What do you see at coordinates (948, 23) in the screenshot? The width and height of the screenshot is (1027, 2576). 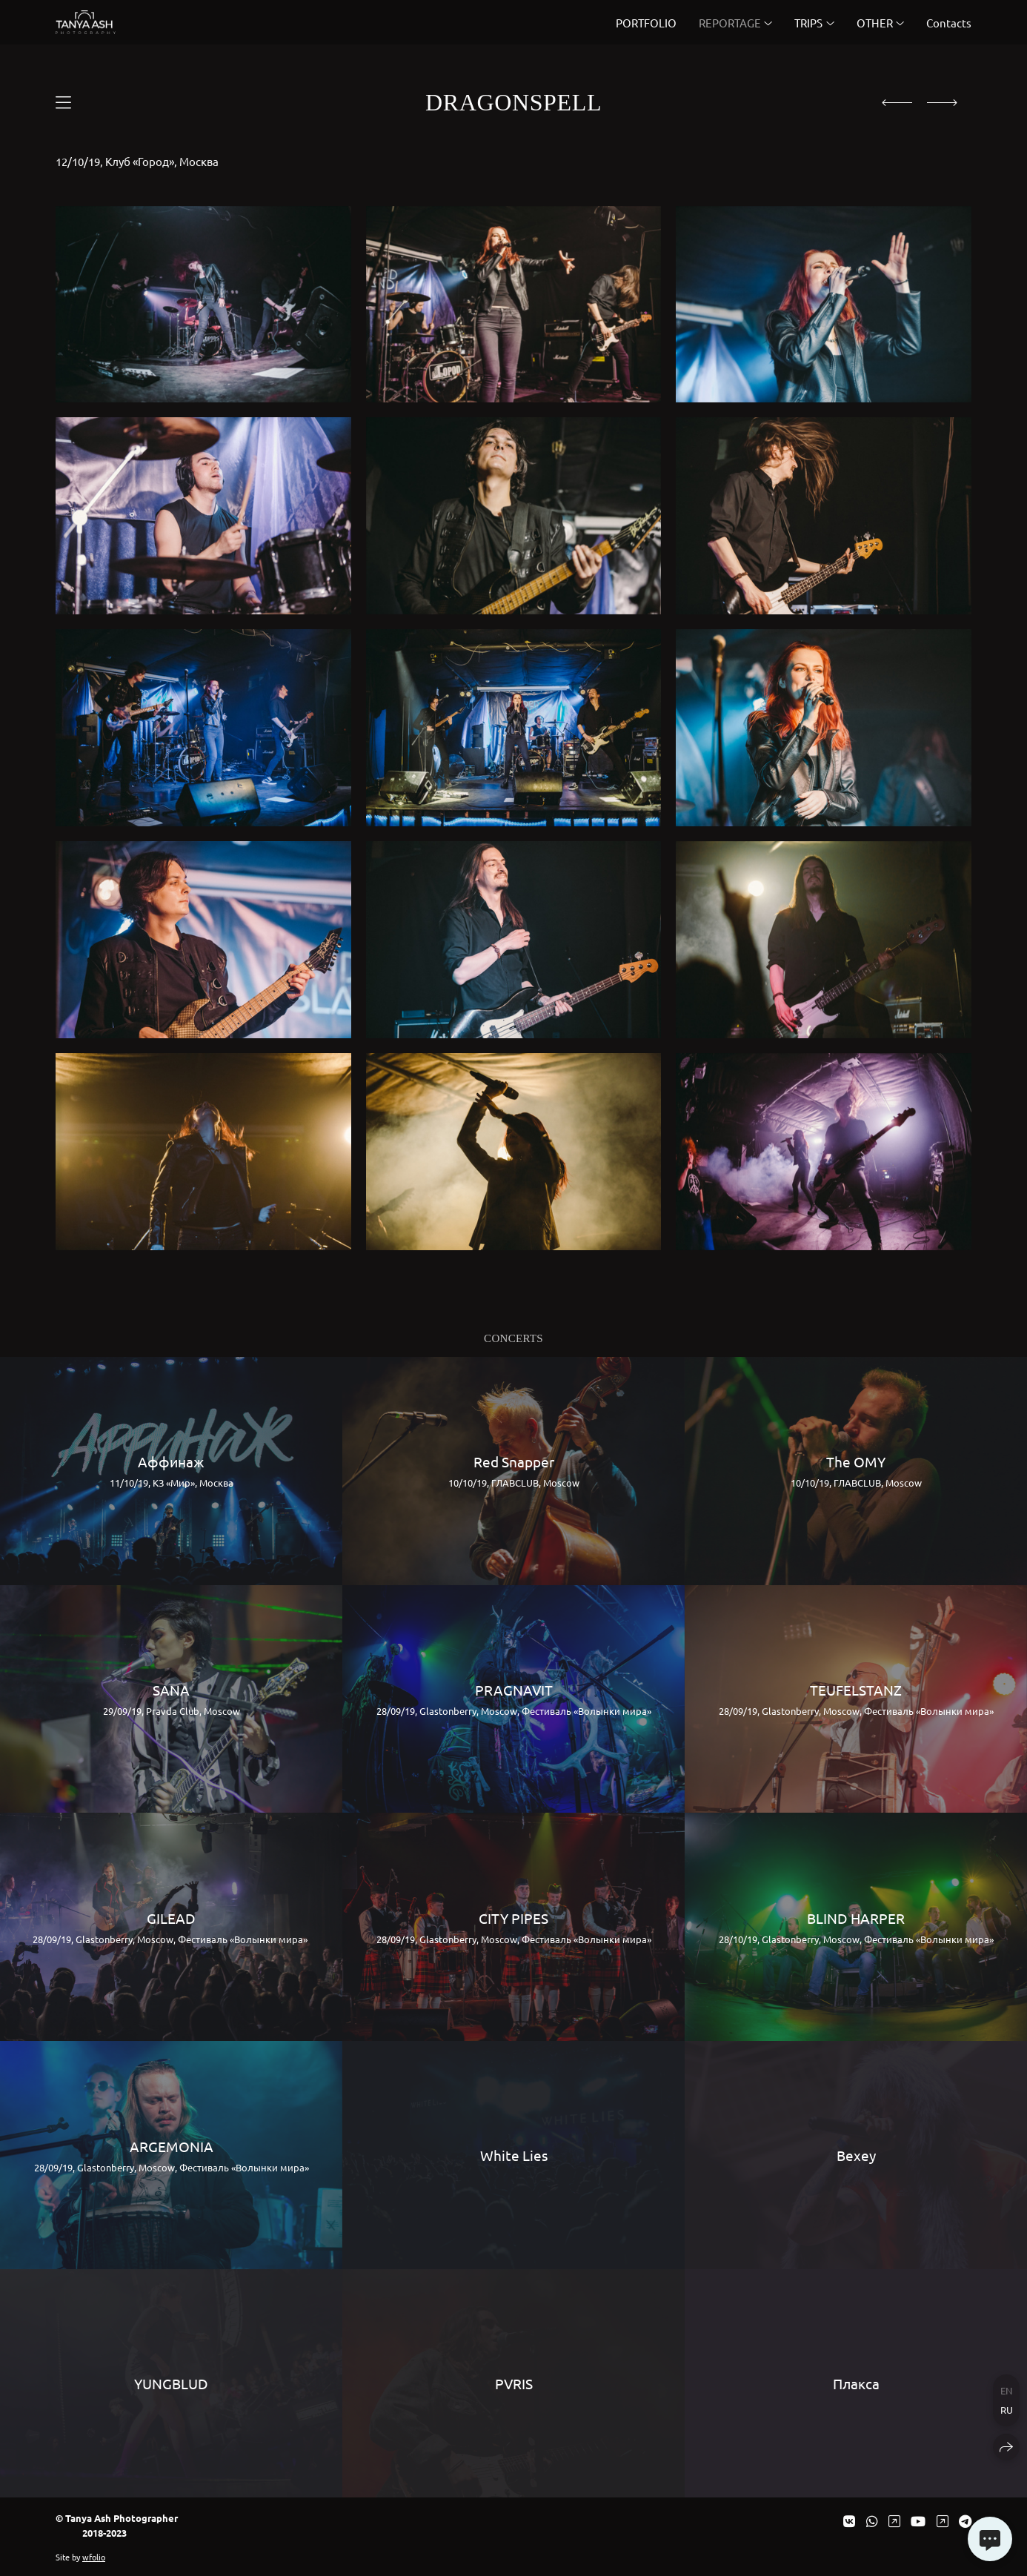 I see `Contacts` at bounding box center [948, 23].